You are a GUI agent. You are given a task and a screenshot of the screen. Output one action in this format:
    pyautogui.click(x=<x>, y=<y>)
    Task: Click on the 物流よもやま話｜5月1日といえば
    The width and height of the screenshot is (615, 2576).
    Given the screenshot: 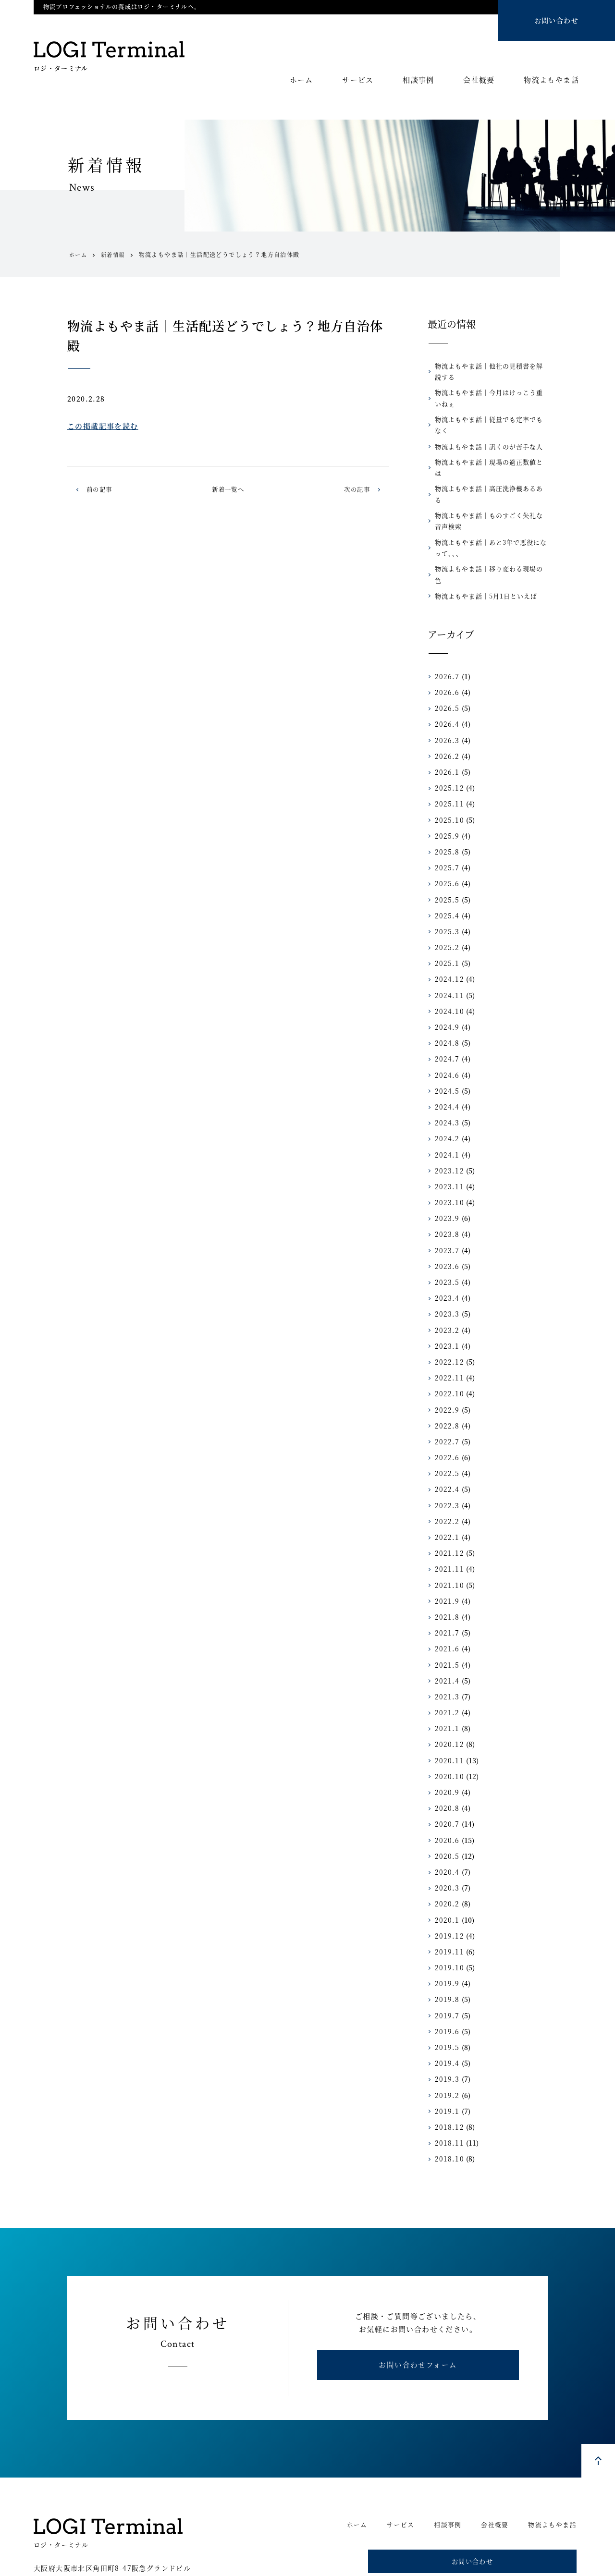 What is the action you would take?
    pyautogui.click(x=482, y=552)
    